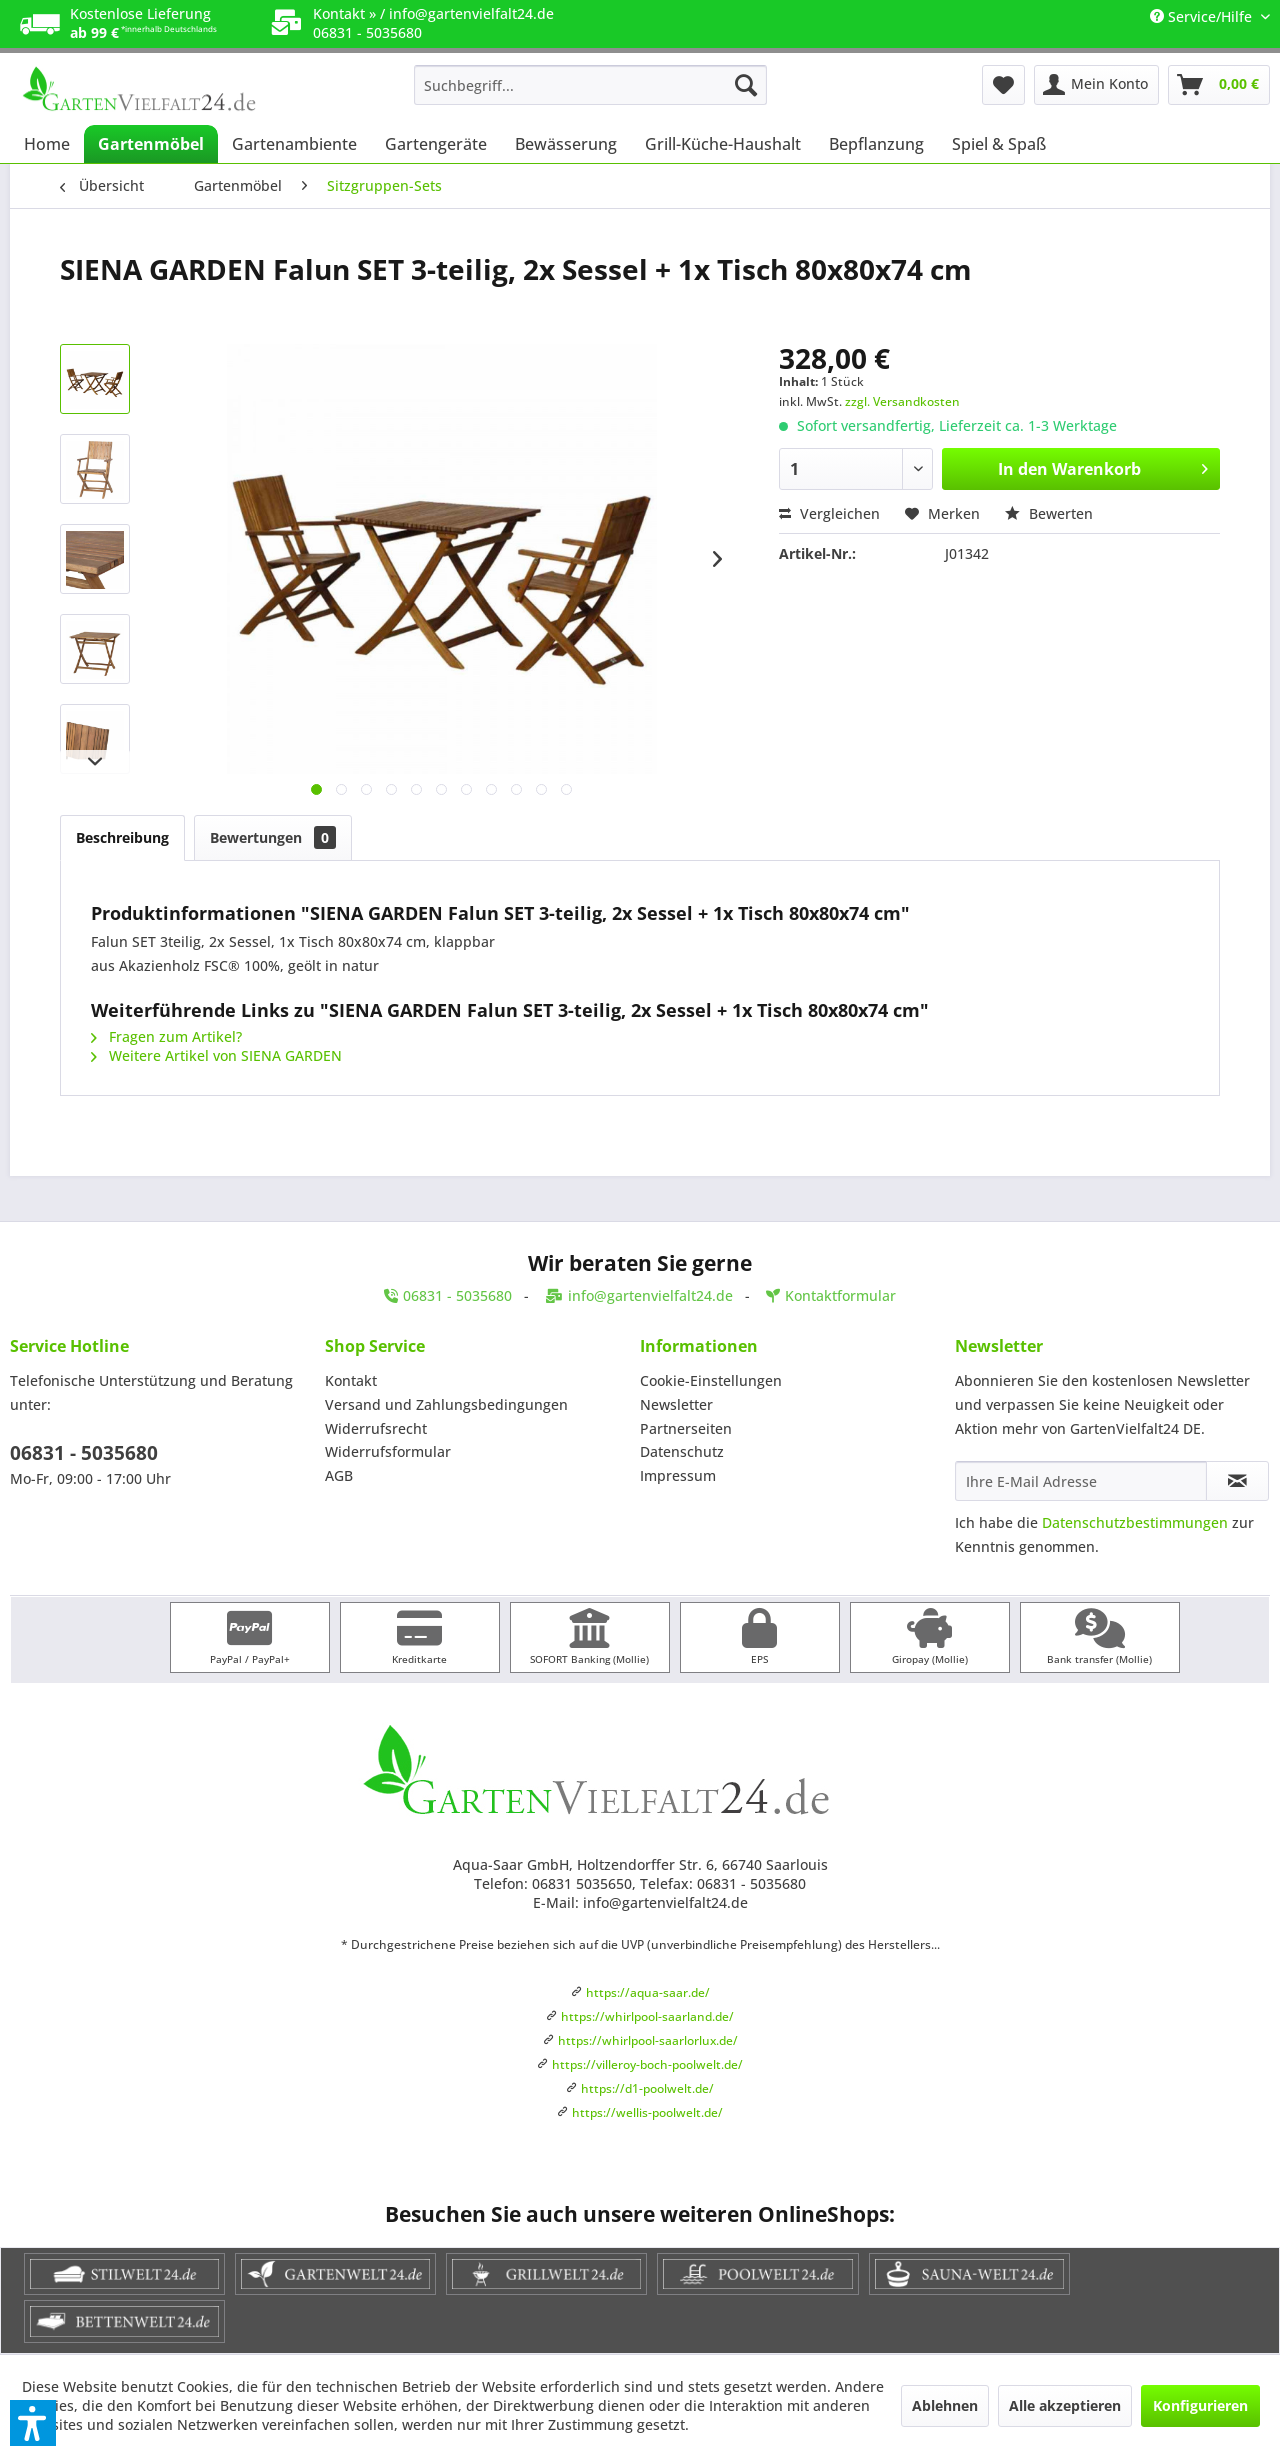  What do you see at coordinates (1135, 1522) in the screenshot?
I see `Datenschutzbestimmungen` at bounding box center [1135, 1522].